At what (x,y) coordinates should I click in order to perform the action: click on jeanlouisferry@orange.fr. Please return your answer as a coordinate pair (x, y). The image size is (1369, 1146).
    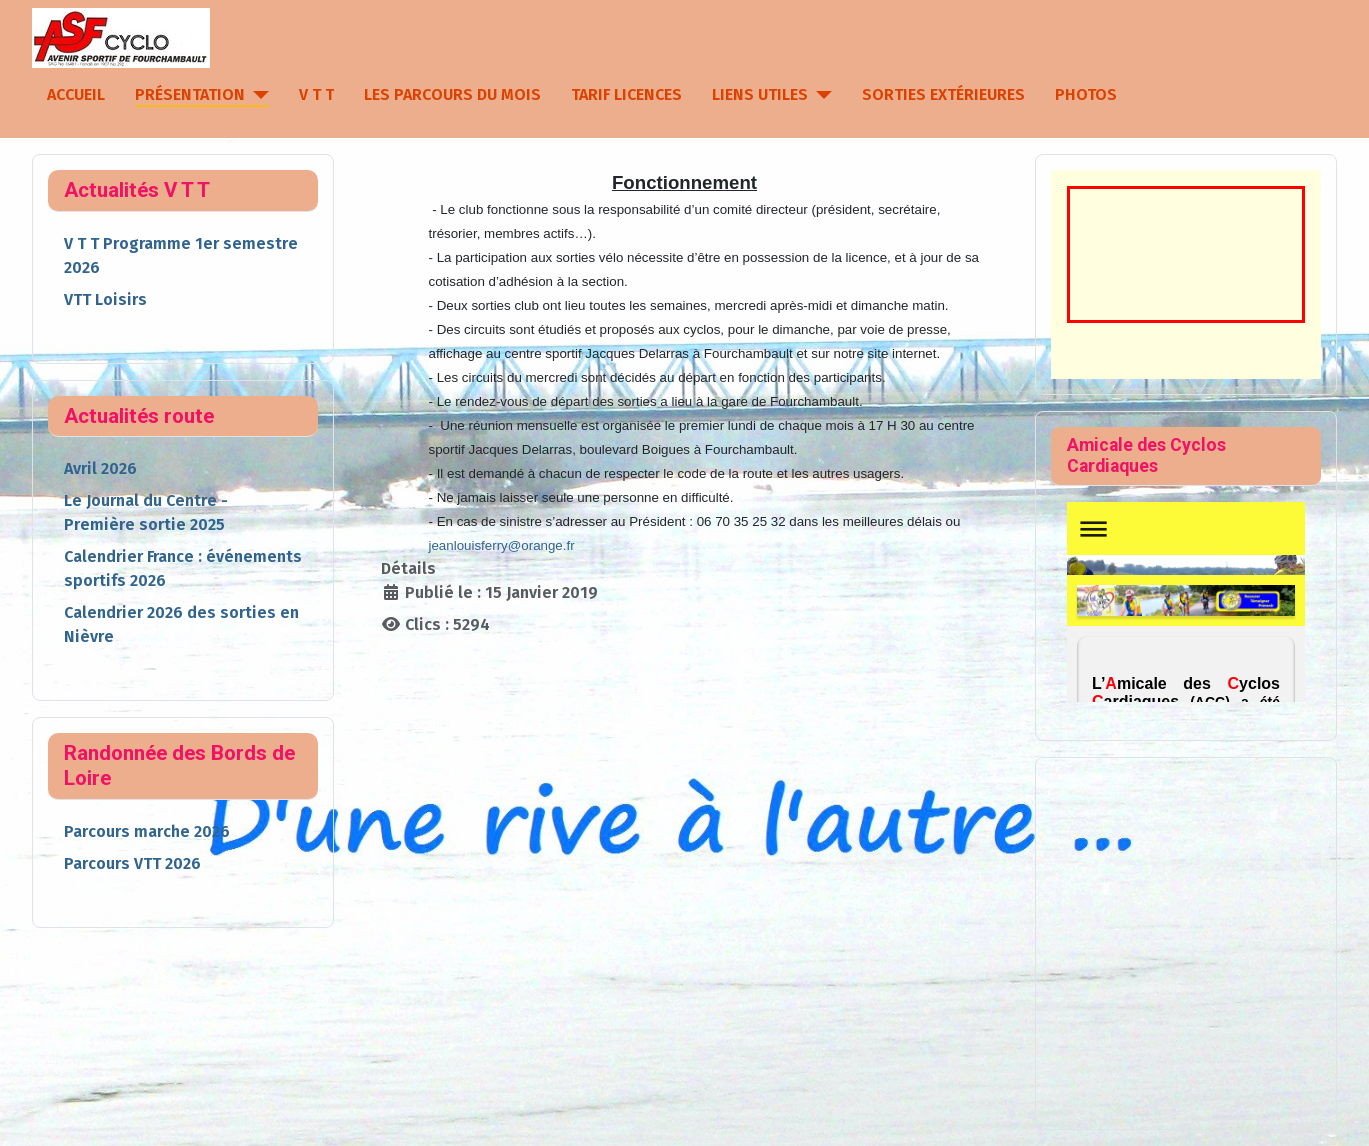
    Looking at the image, I should click on (501, 545).